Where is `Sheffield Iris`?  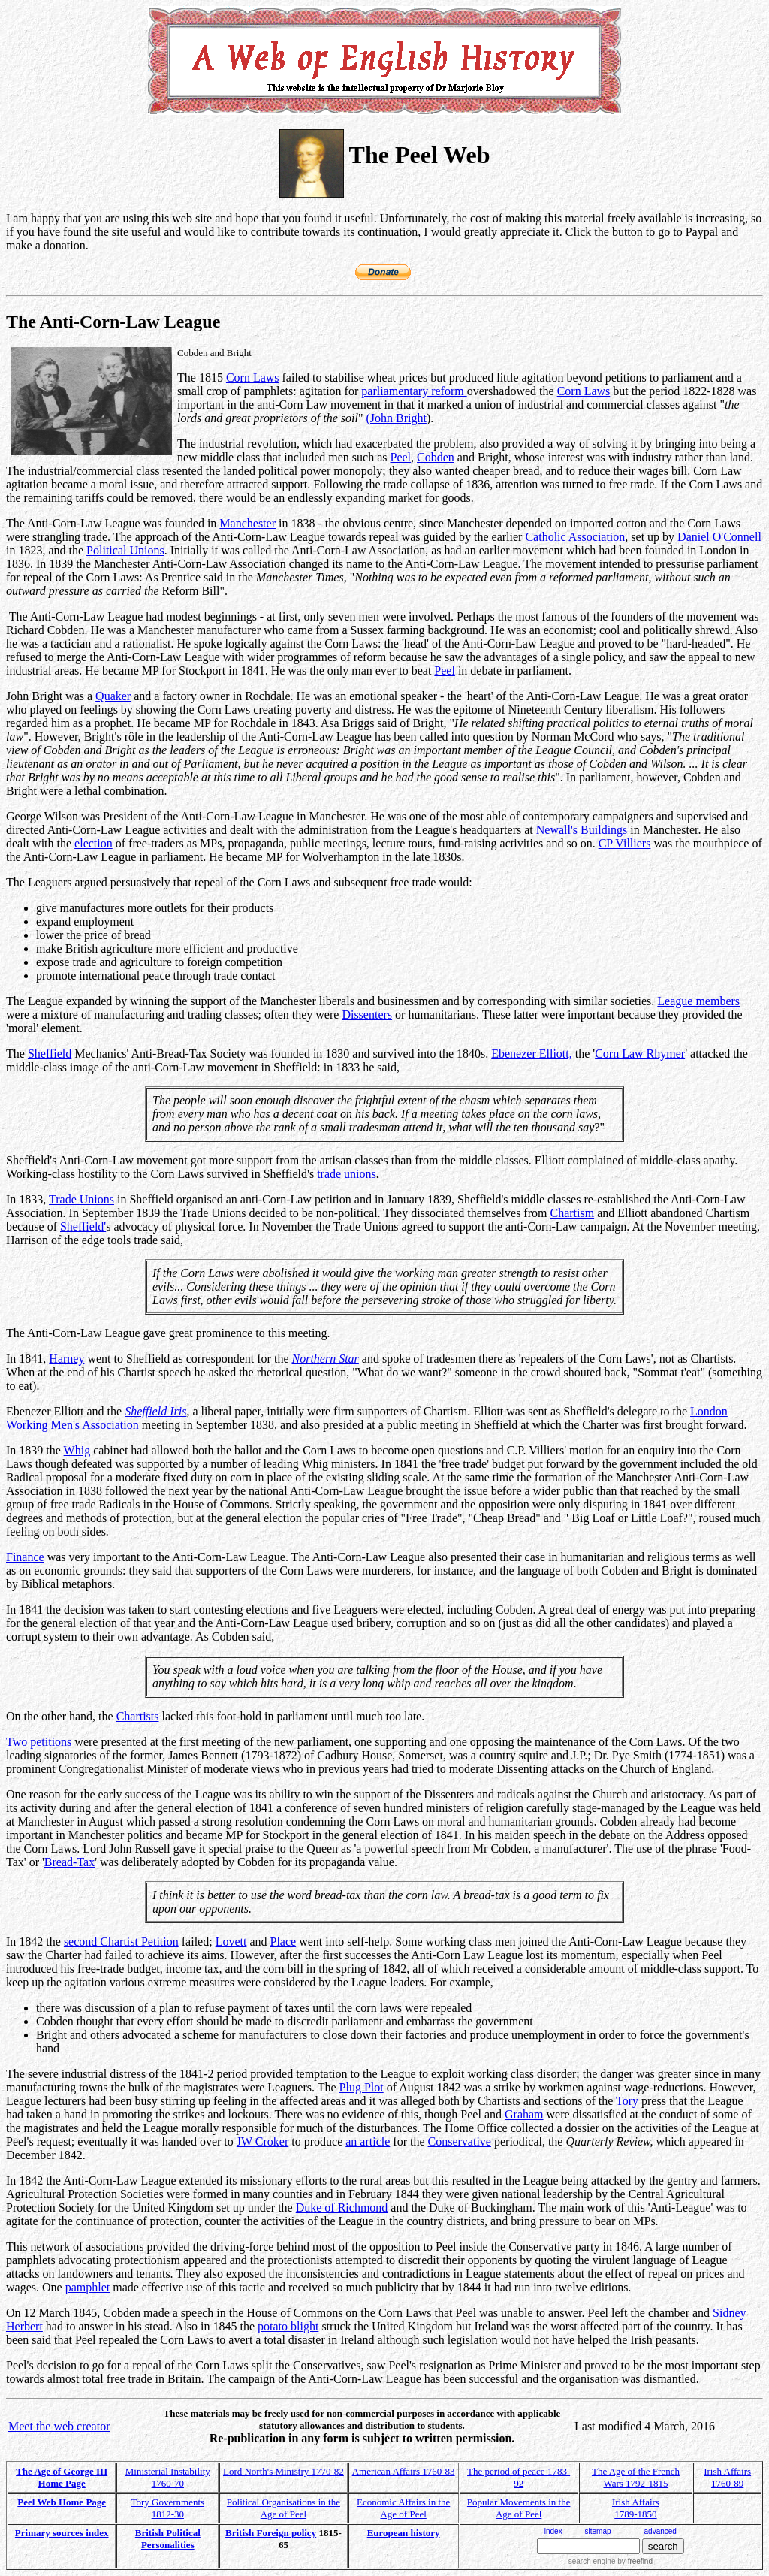 Sheffield Iris is located at coordinates (155, 1411).